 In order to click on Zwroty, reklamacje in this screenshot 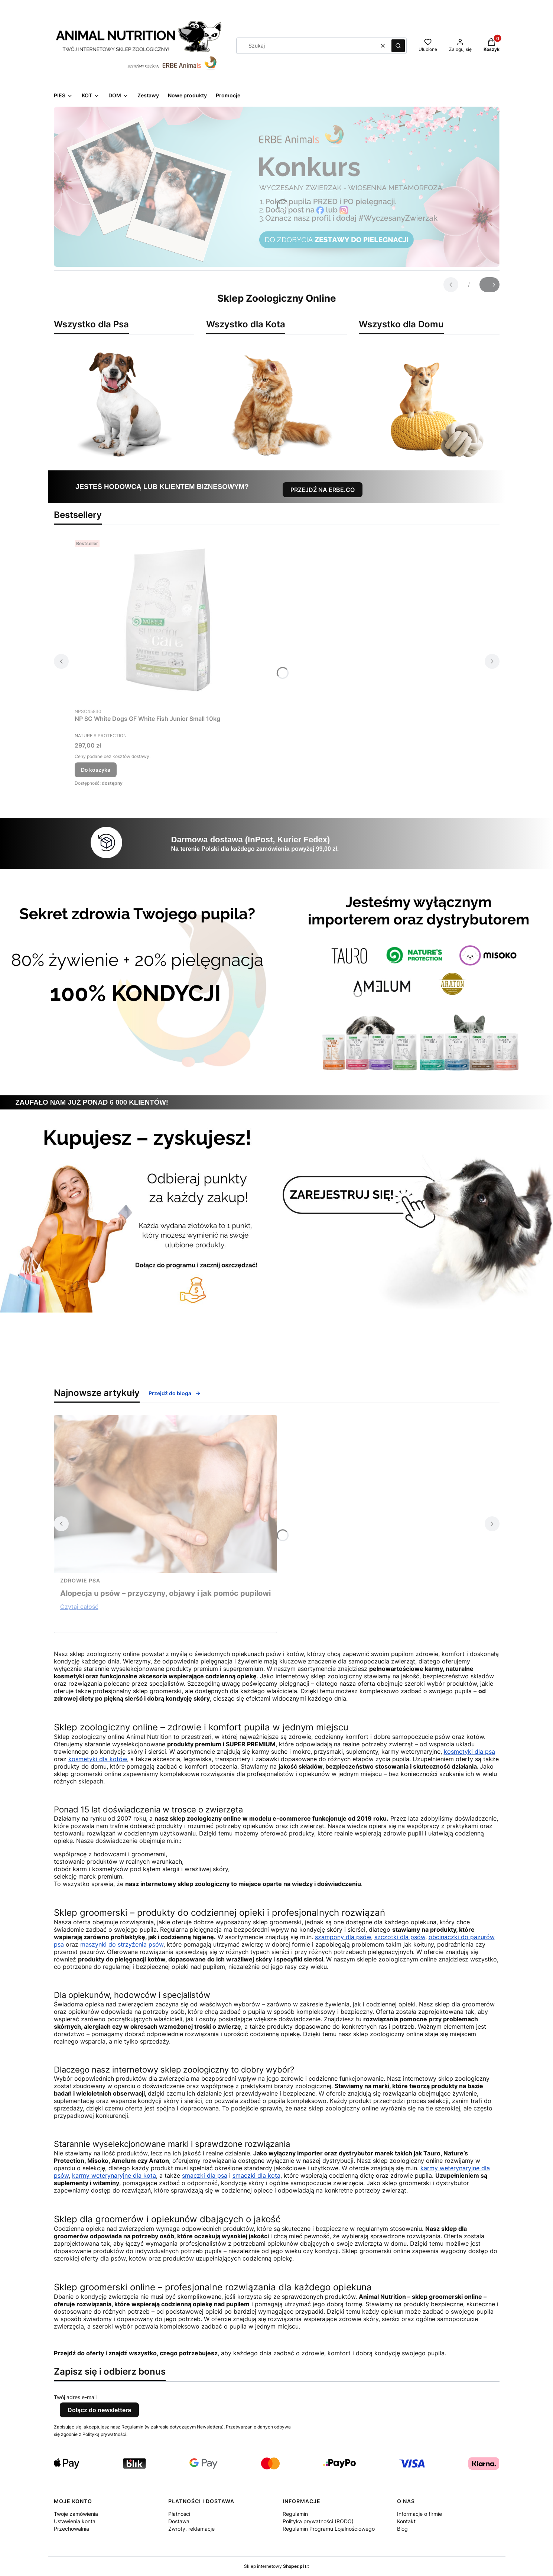, I will do `click(191, 2528)`.